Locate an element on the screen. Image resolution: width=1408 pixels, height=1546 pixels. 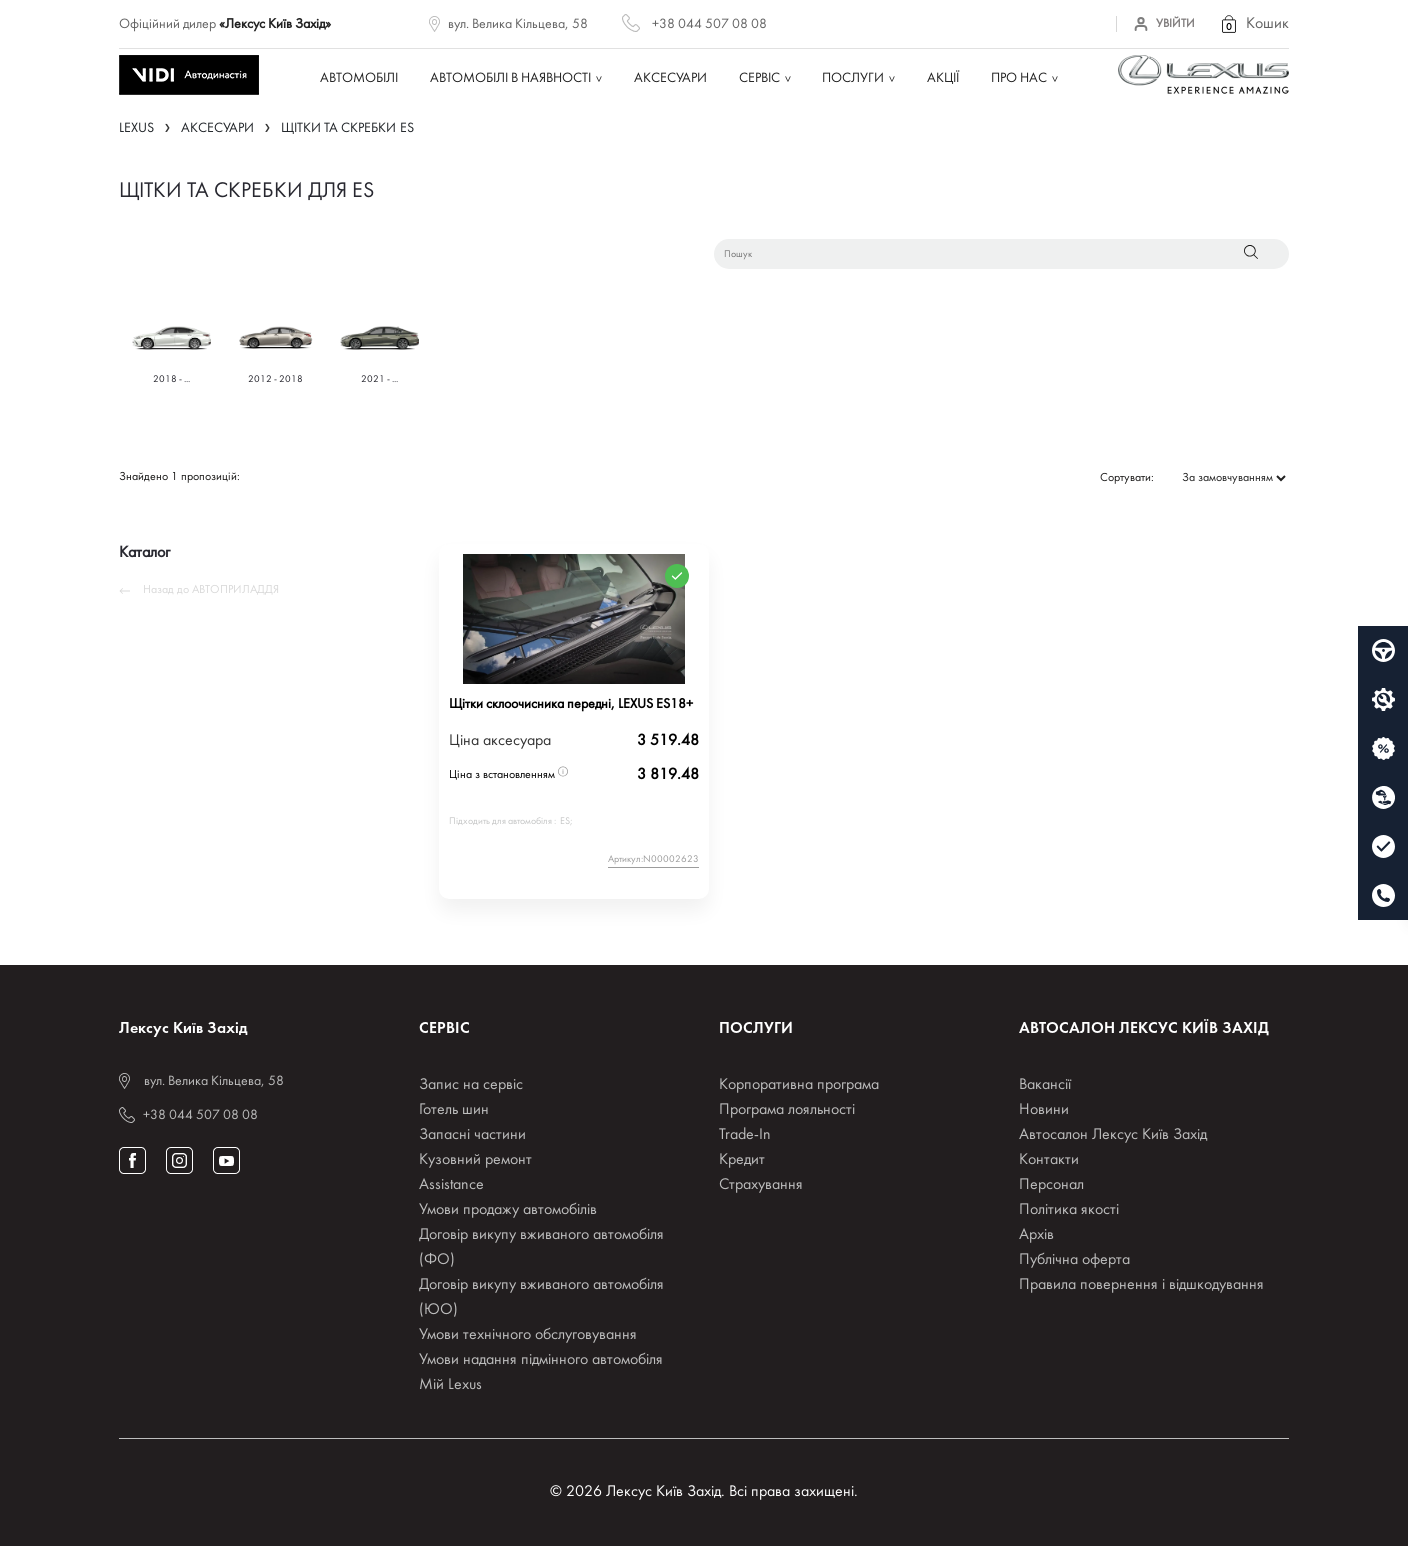
Архів is located at coordinates (1036, 1235).